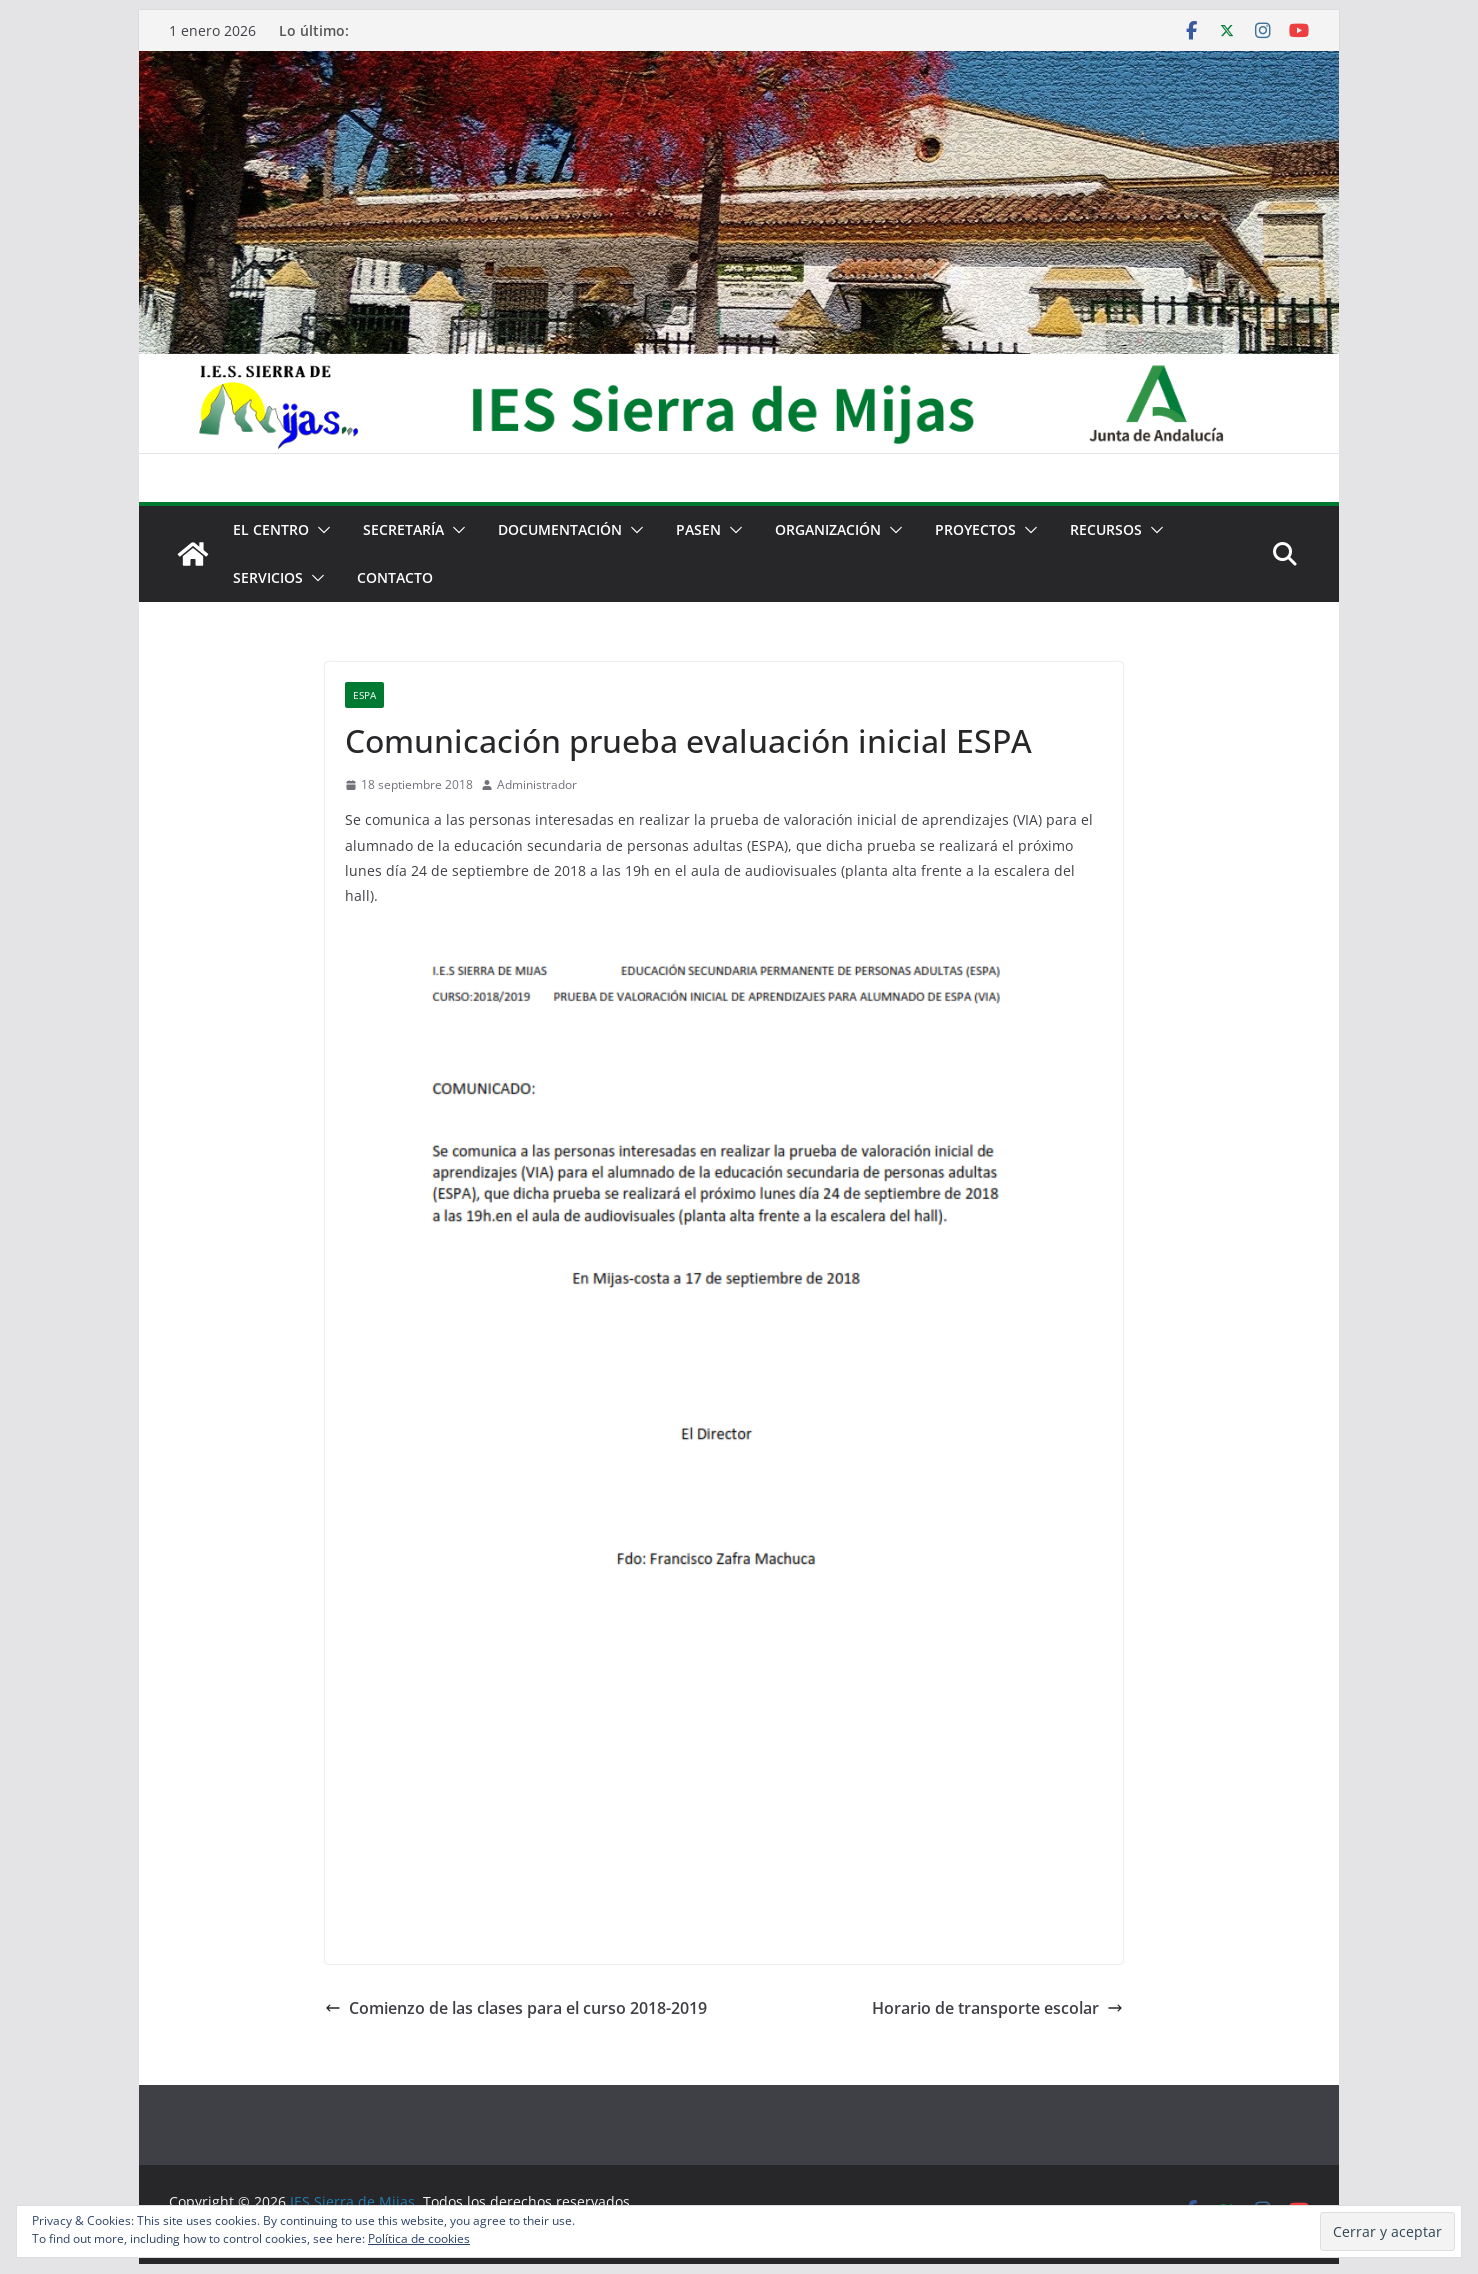 The width and height of the screenshot is (1478, 2274). Describe the element at coordinates (395, 577) in the screenshot. I see `Contacto` at that location.